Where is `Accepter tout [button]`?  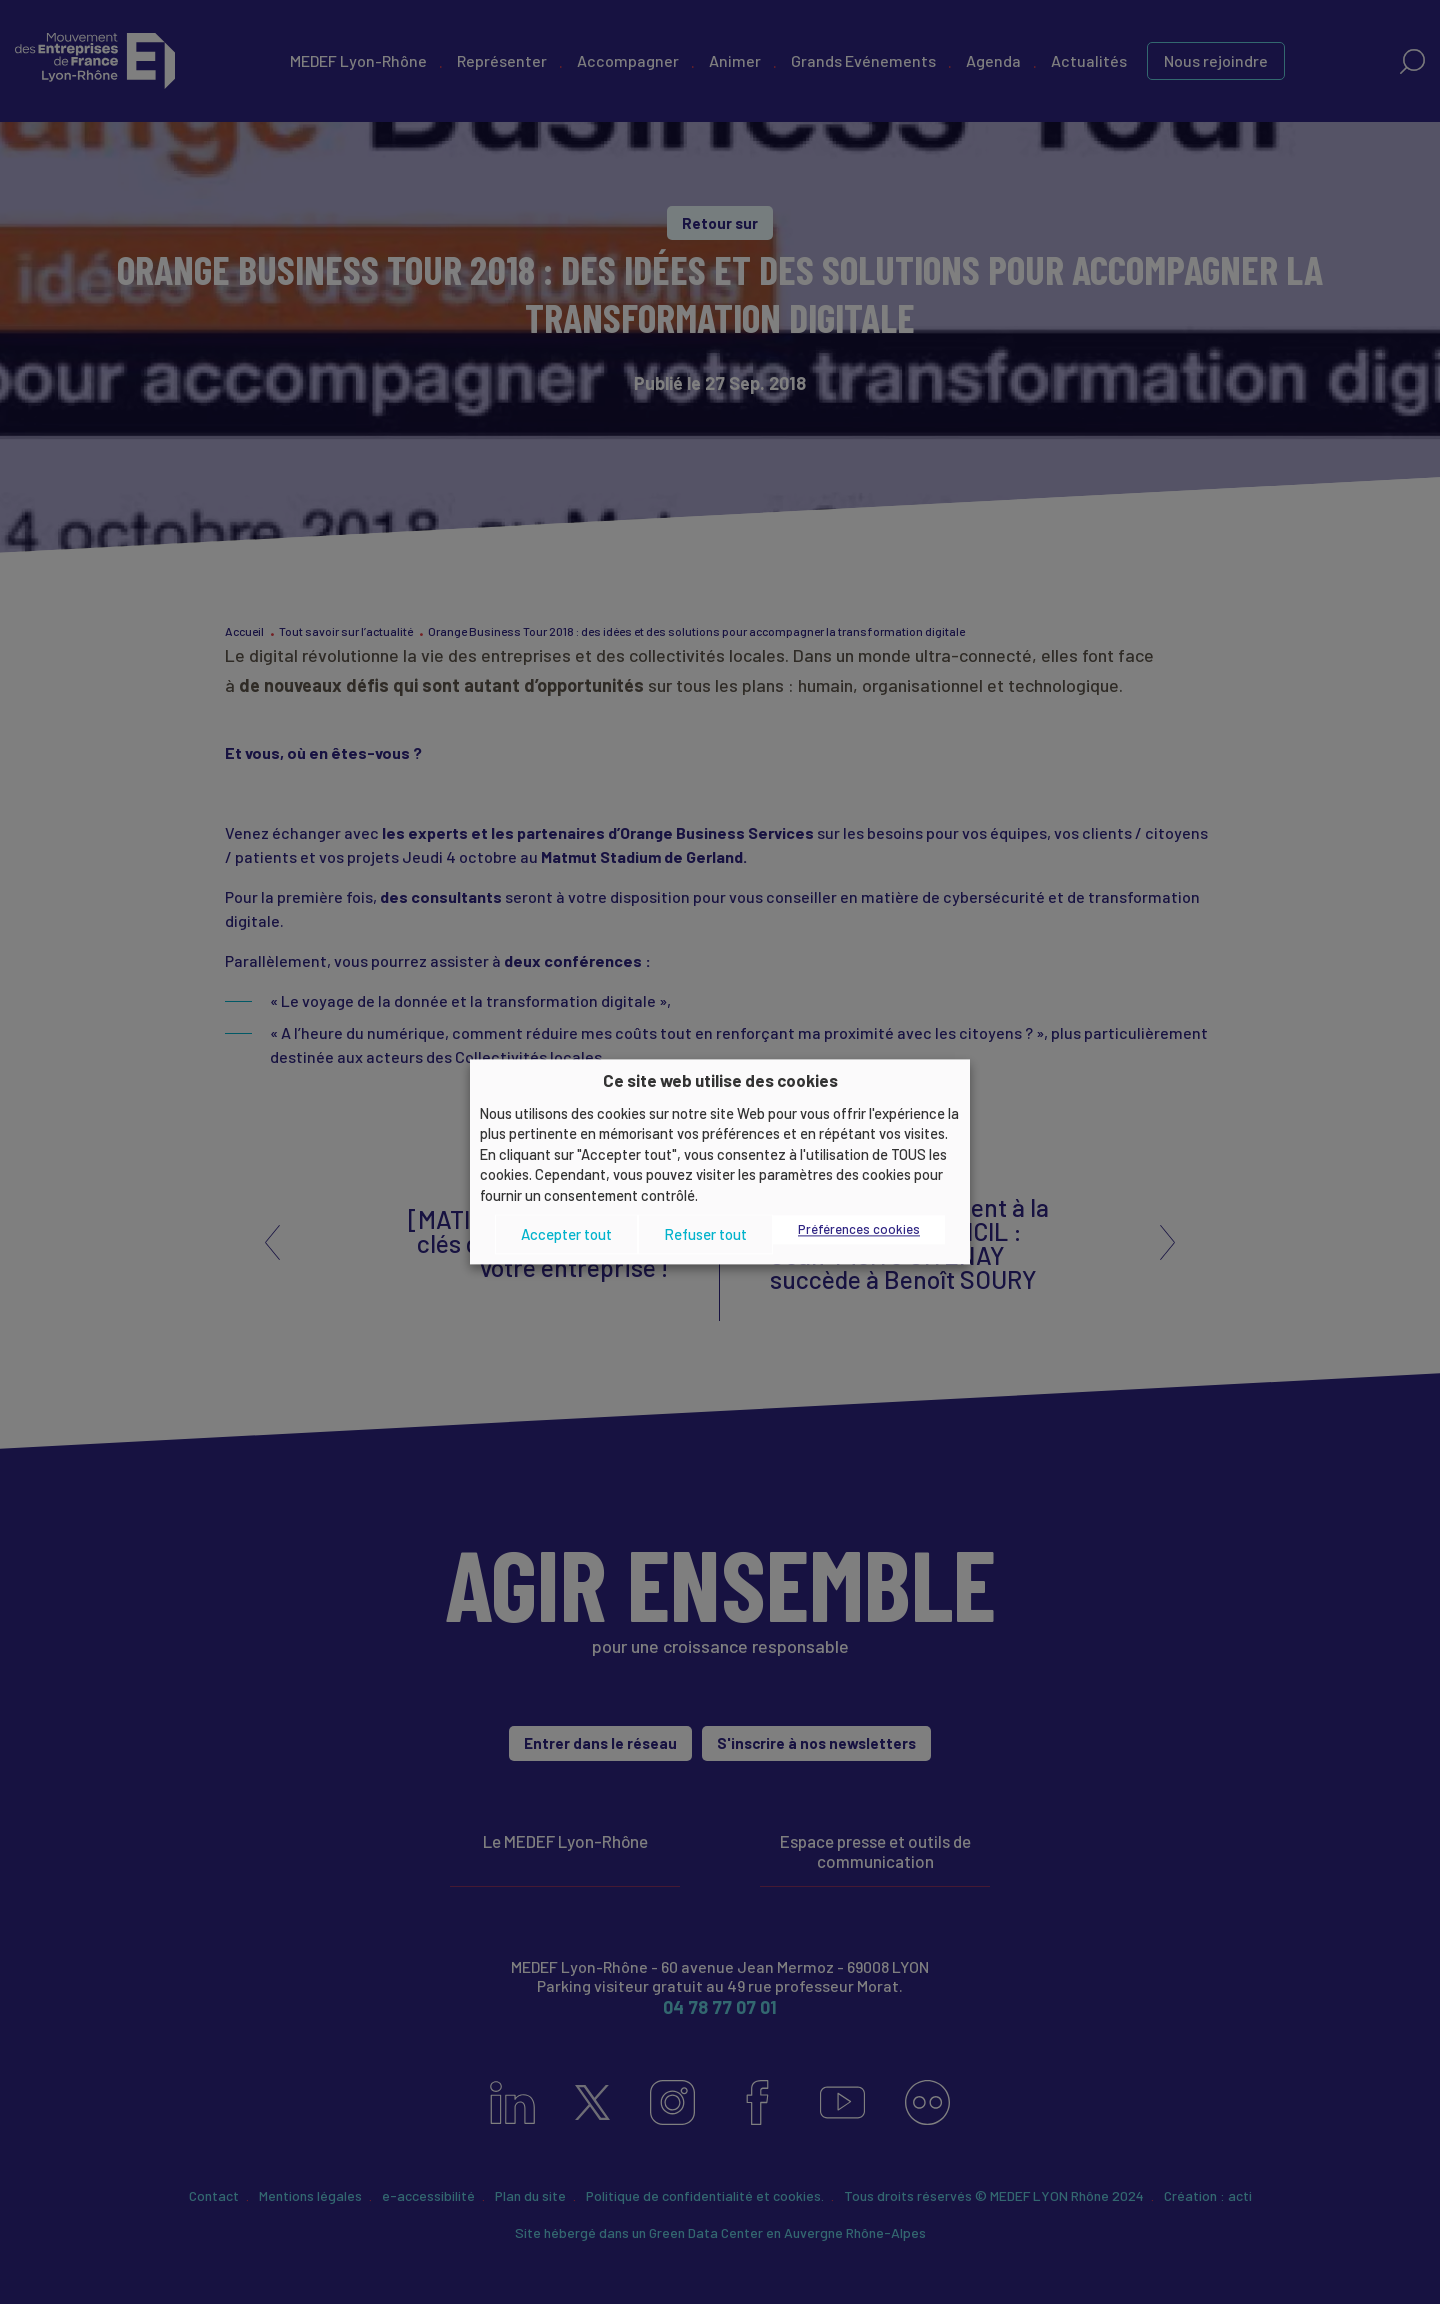 Accepter tout [button] is located at coordinates (566, 1234).